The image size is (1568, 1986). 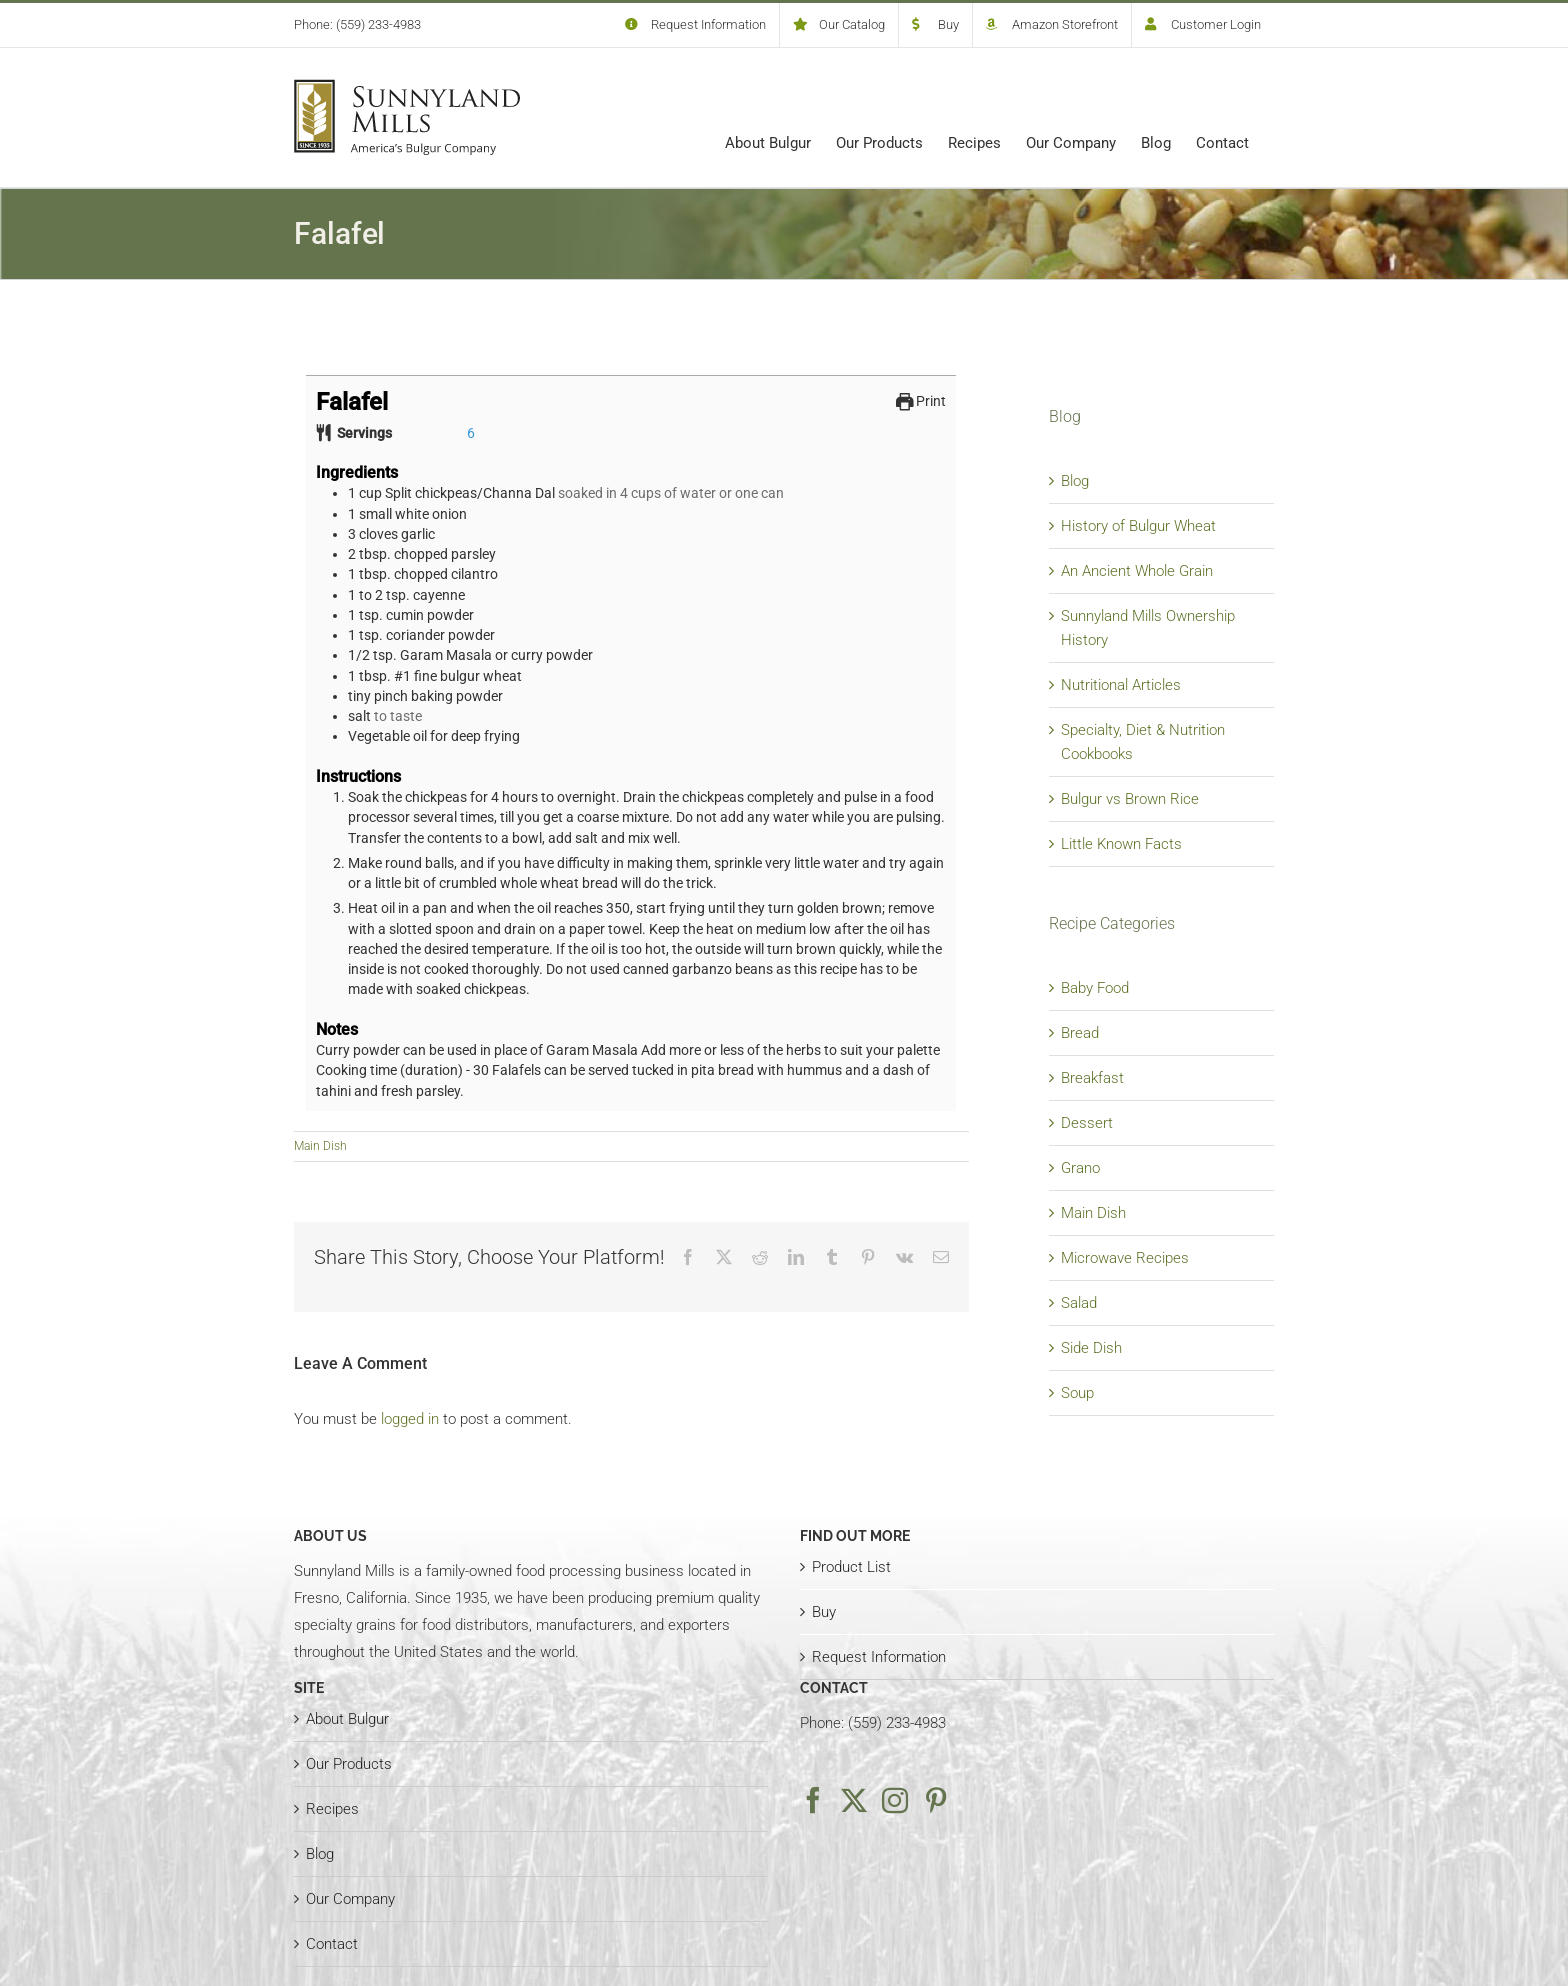 What do you see at coordinates (332, 1809) in the screenshot?
I see `Recipes` at bounding box center [332, 1809].